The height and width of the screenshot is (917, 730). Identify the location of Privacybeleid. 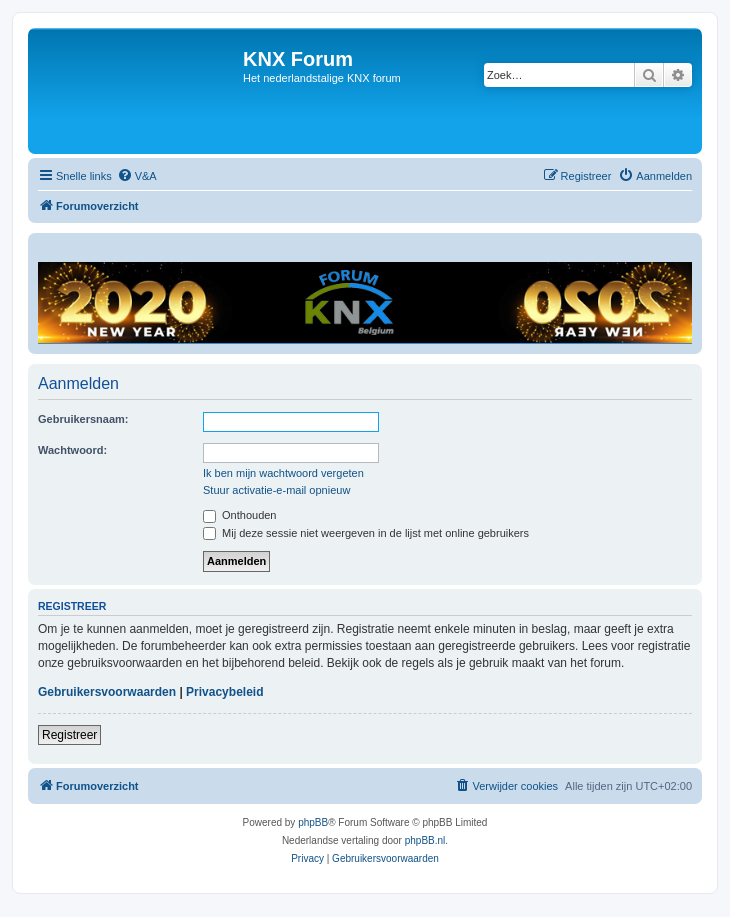
(224, 692).